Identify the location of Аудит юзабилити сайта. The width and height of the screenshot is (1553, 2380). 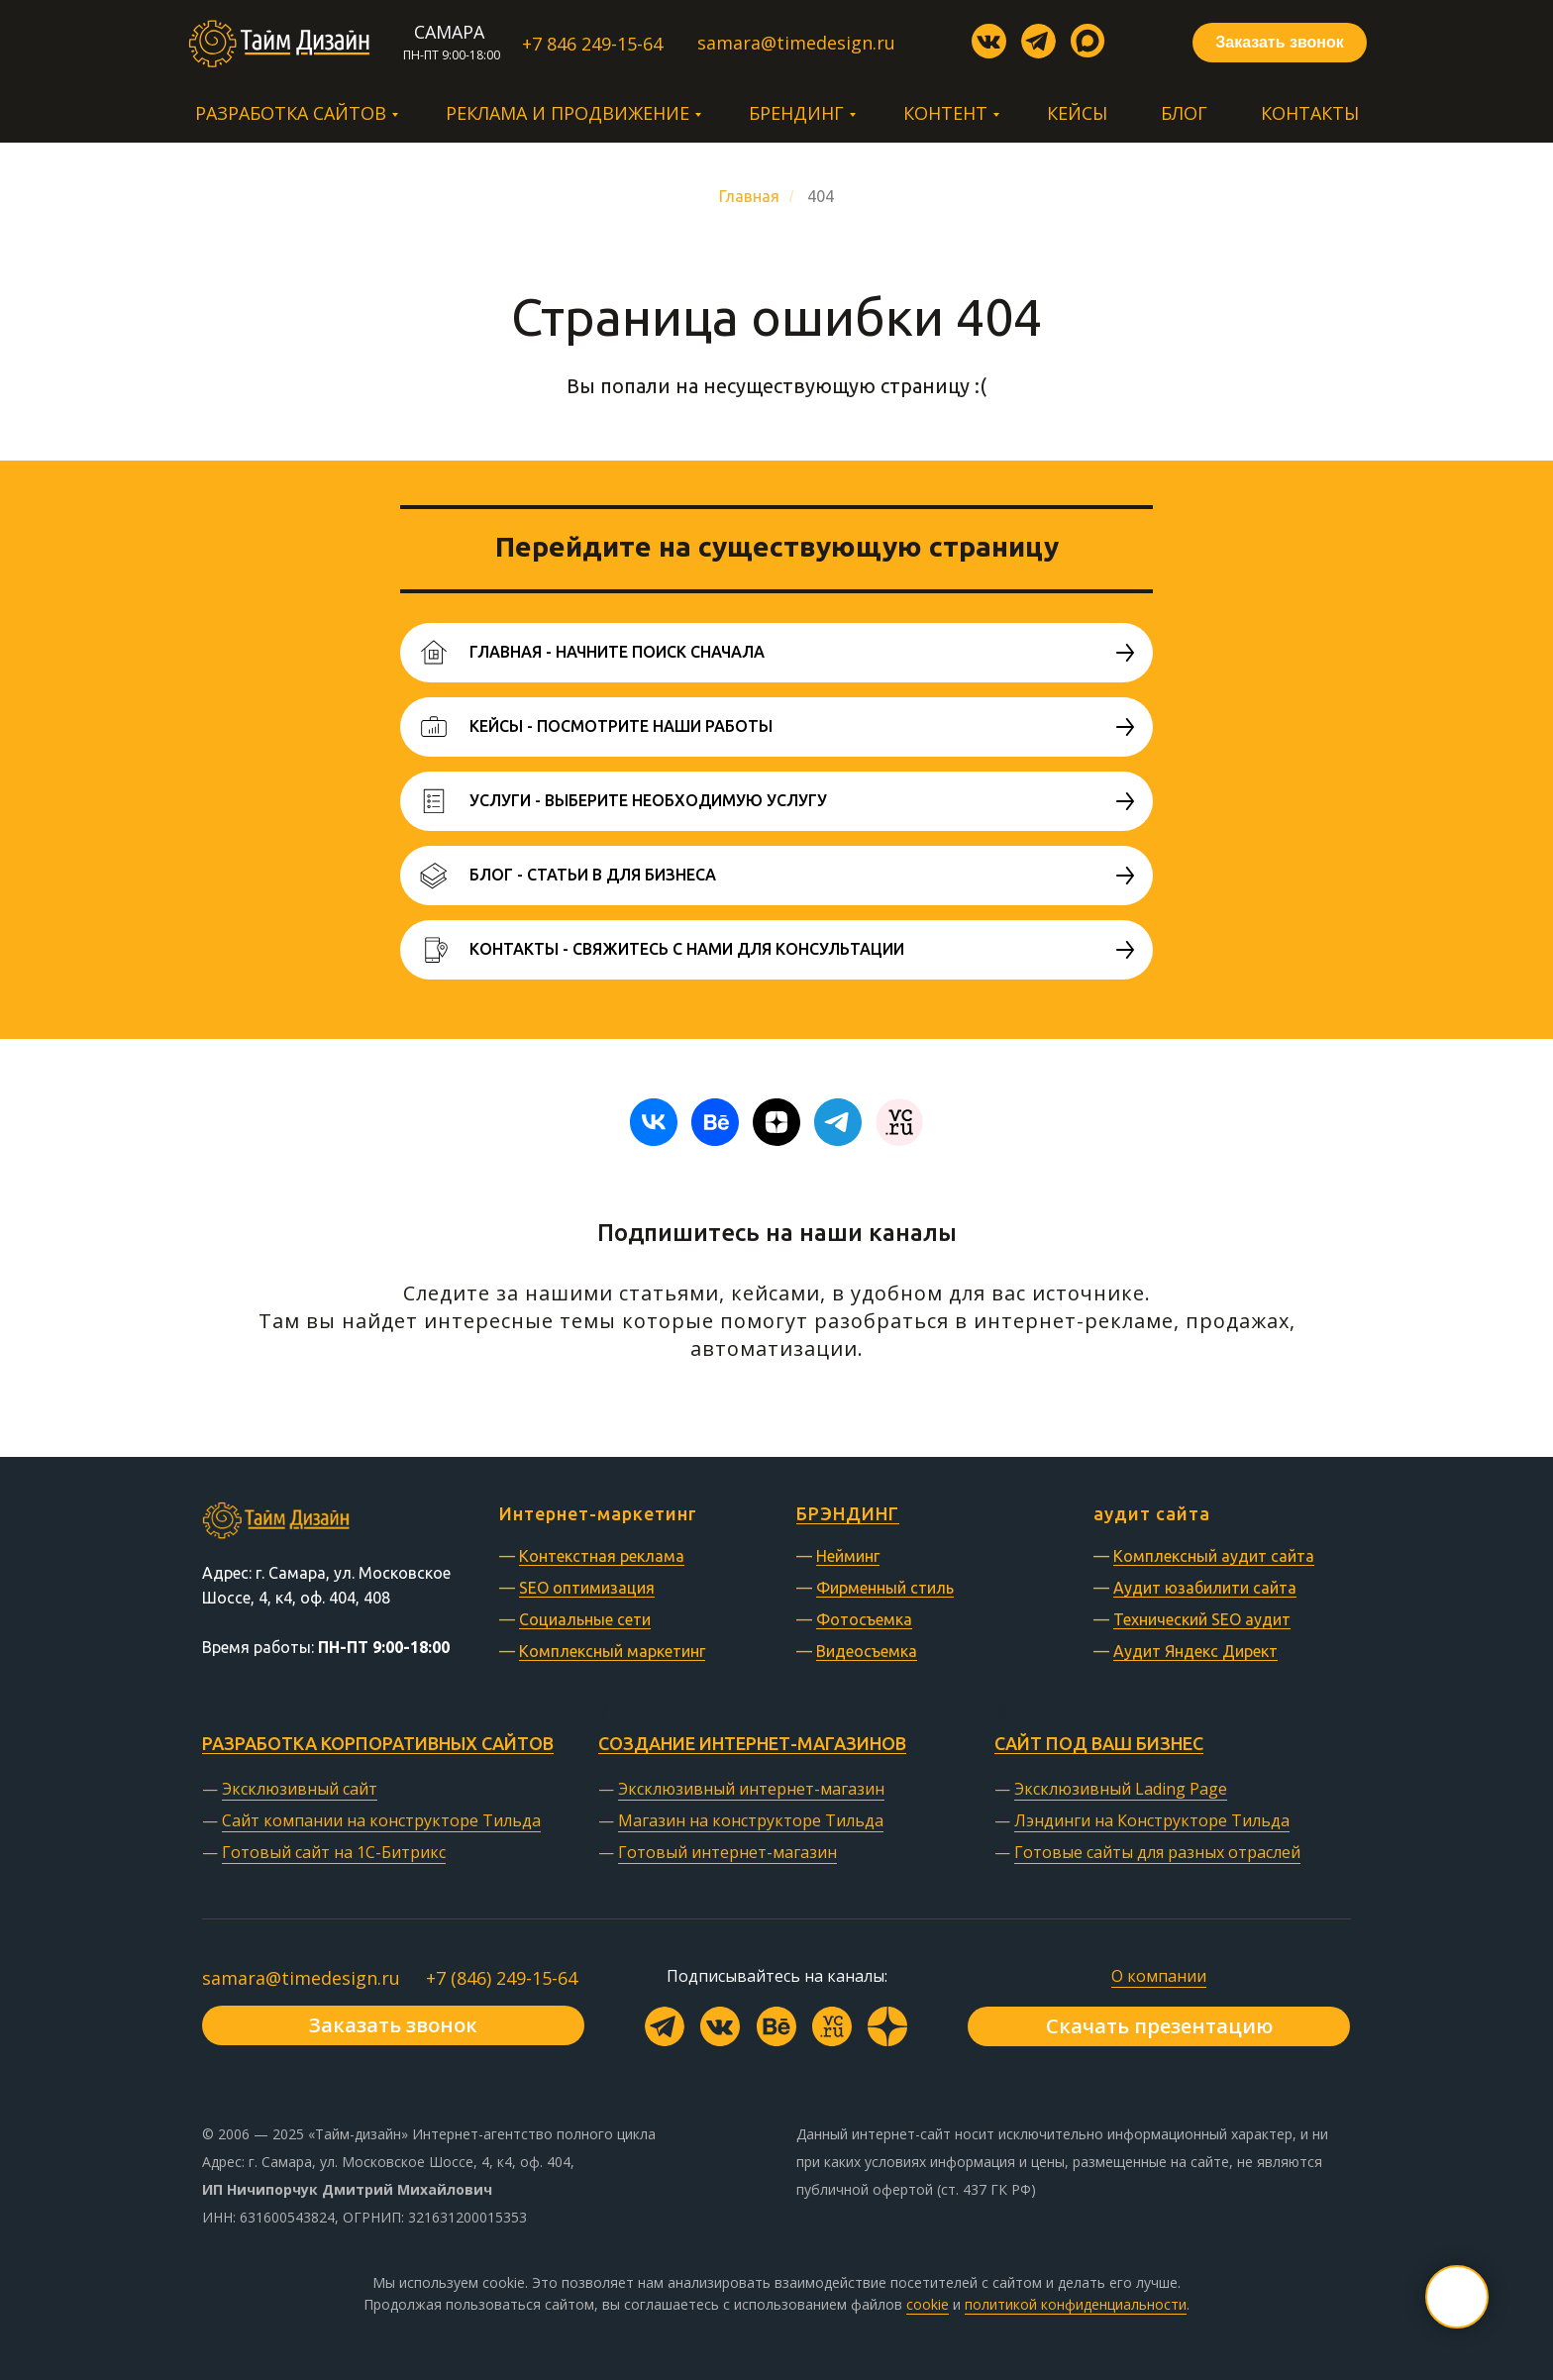
(1204, 1588).